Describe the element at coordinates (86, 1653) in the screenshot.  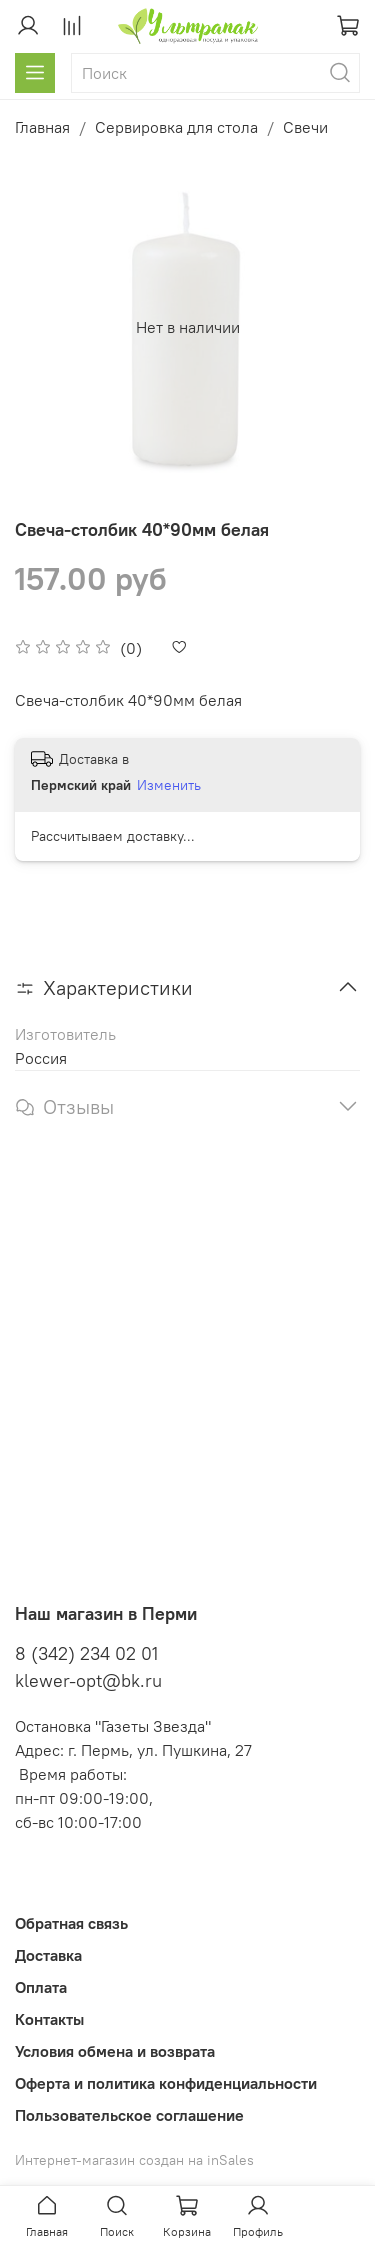
I see `8 (342) 234 02 01` at that location.